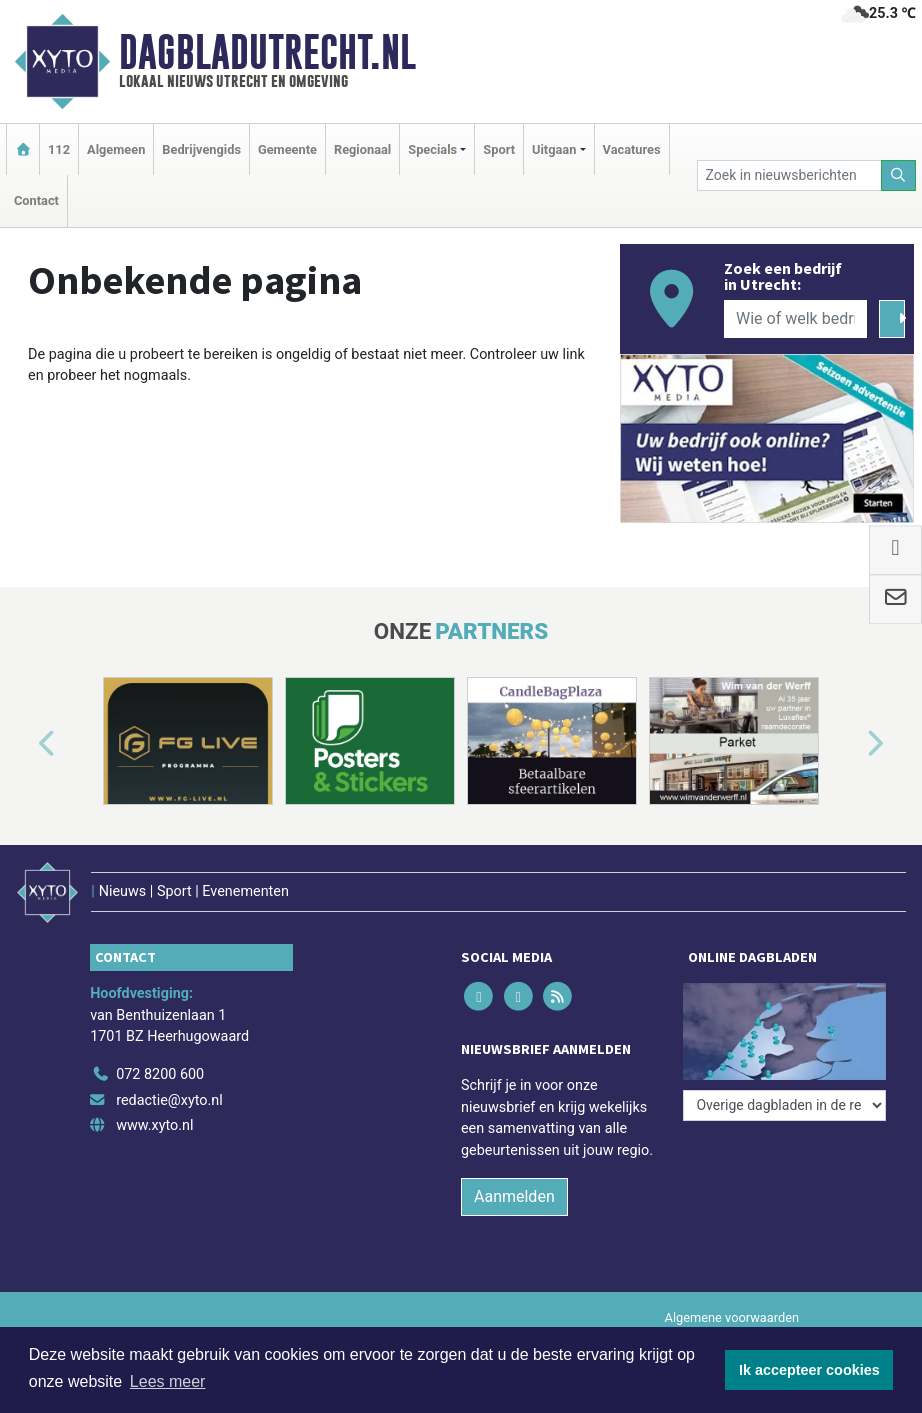  Describe the element at coordinates (24, 745) in the screenshot. I see `[button]` at that location.